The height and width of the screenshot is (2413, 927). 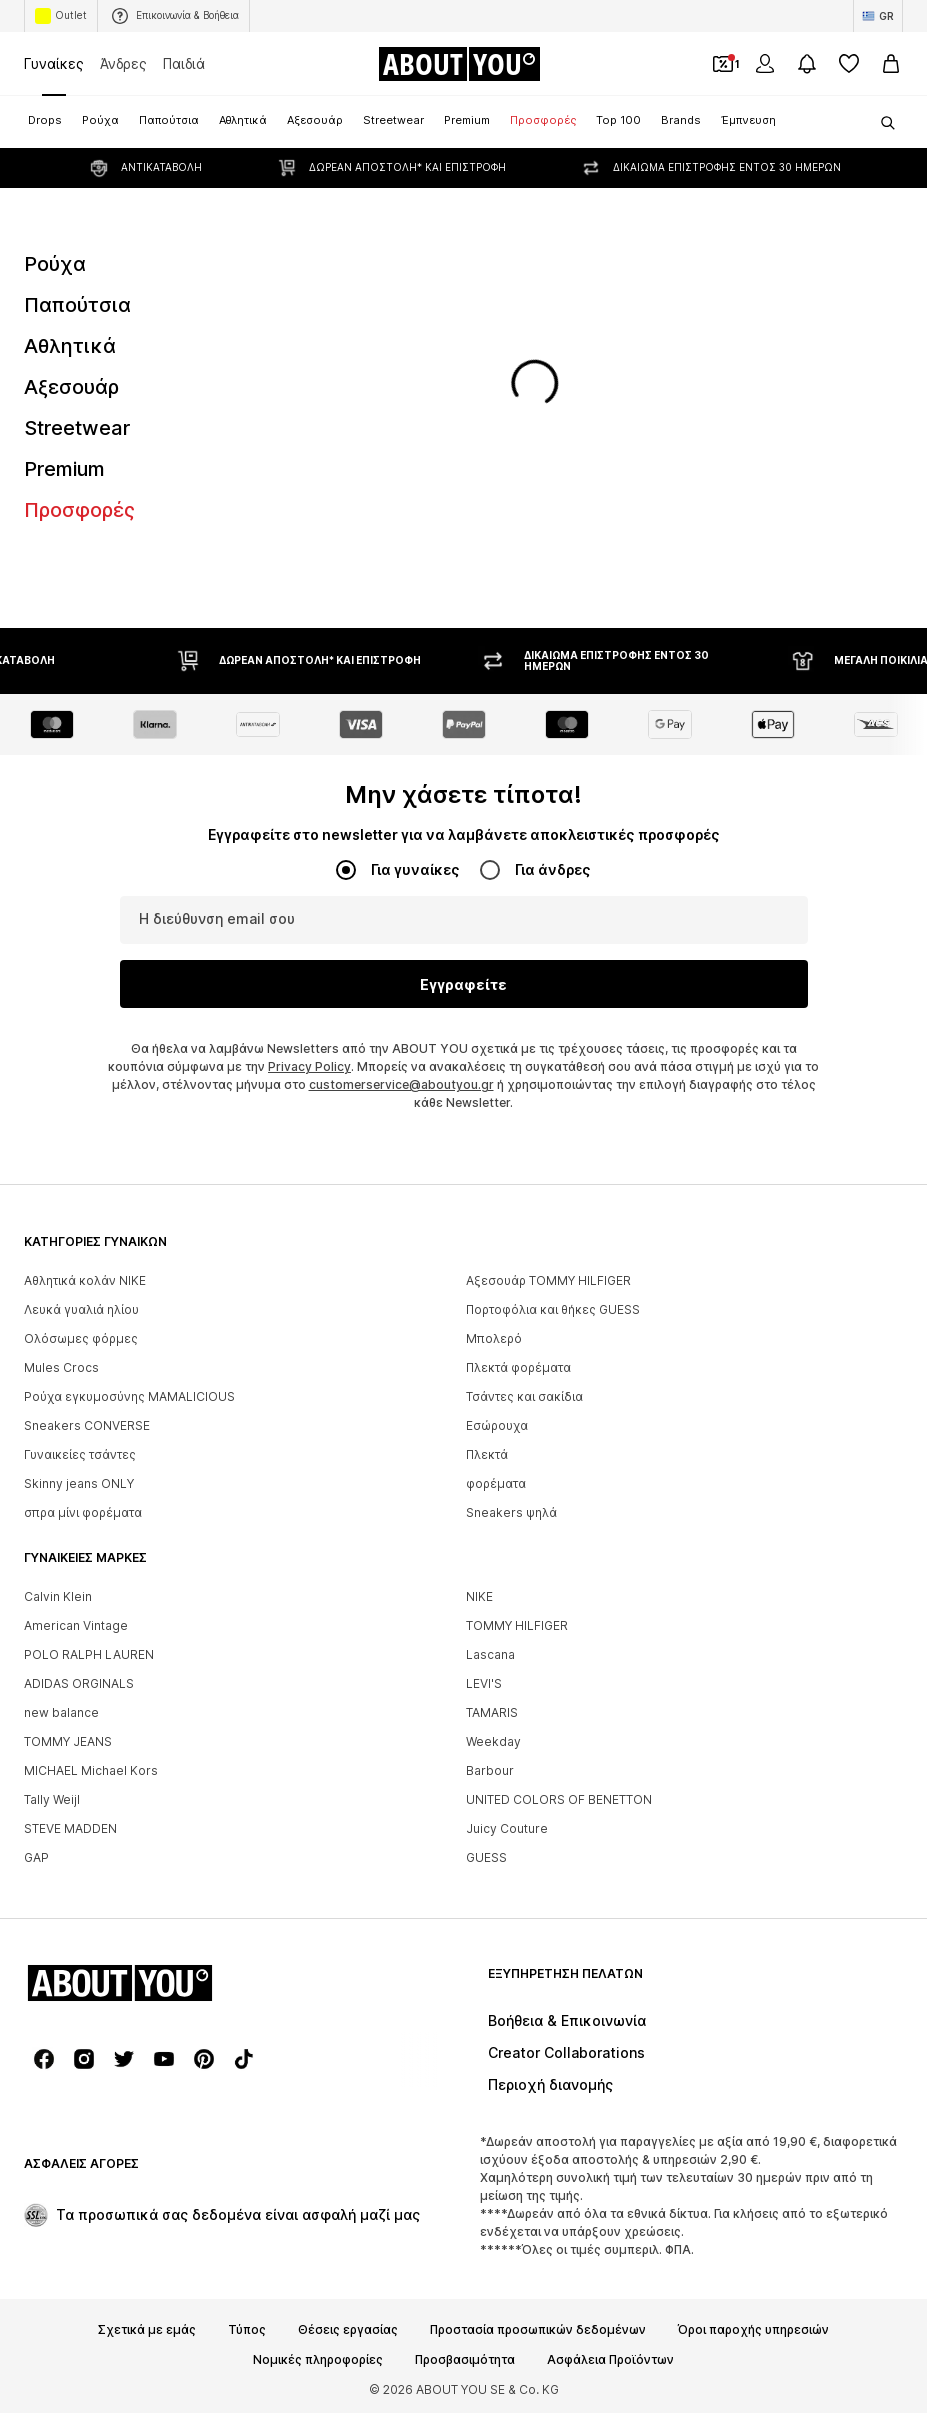 What do you see at coordinates (68, 1741) in the screenshot?
I see `TOMMY JEANS` at bounding box center [68, 1741].